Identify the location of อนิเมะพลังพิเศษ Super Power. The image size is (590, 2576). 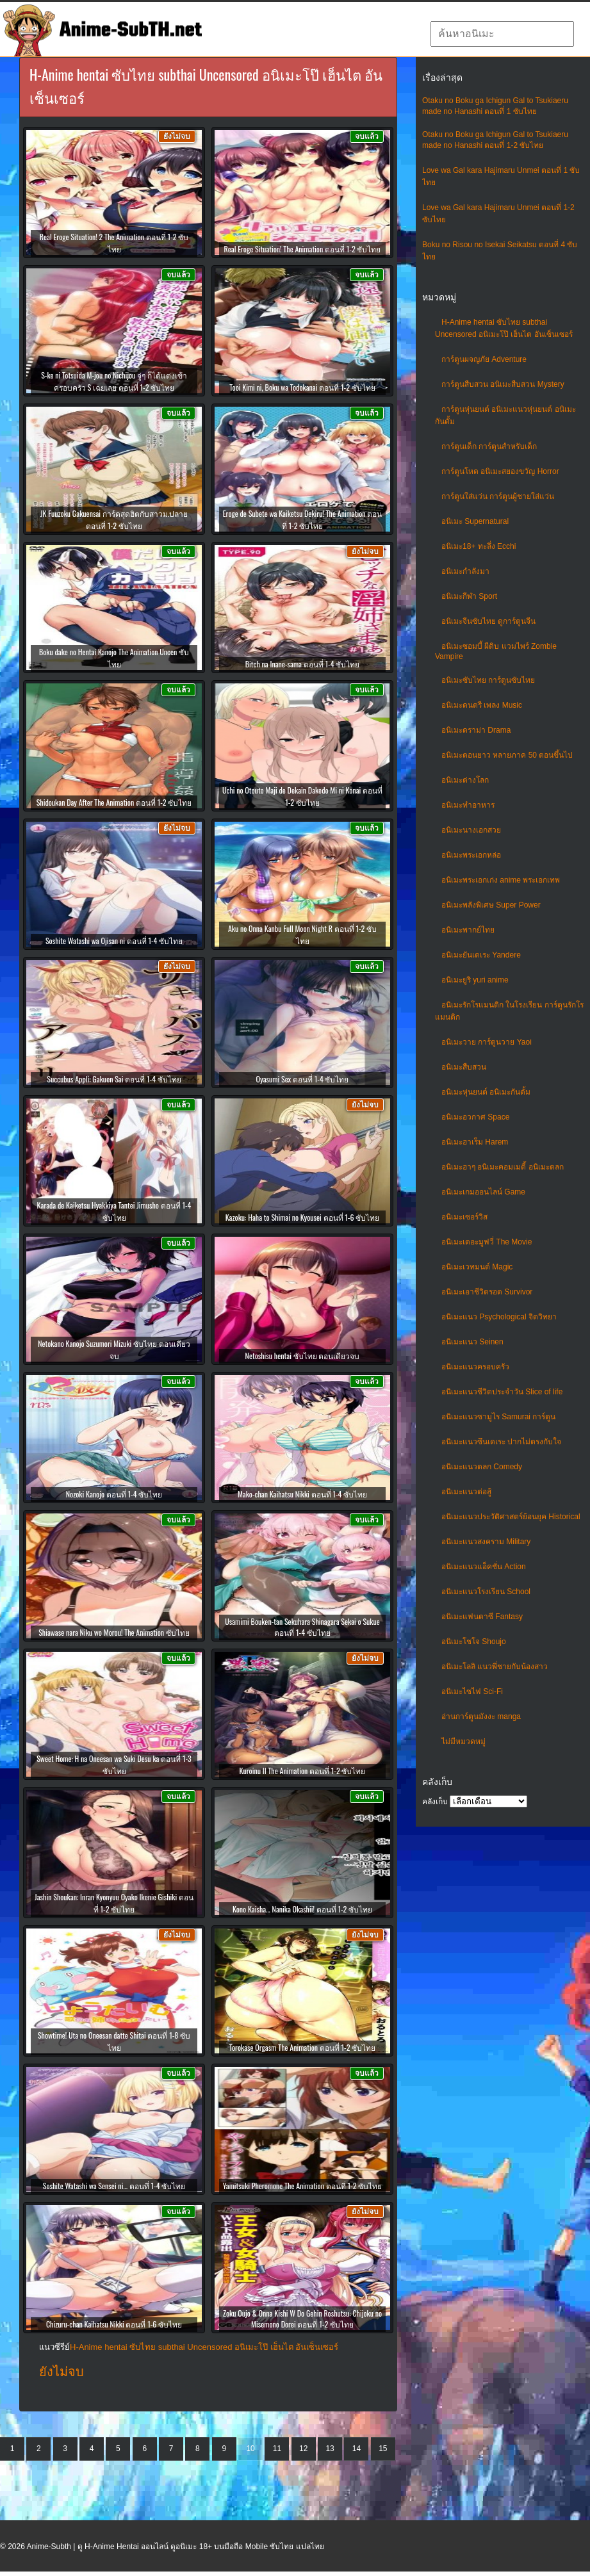
(491, 905).